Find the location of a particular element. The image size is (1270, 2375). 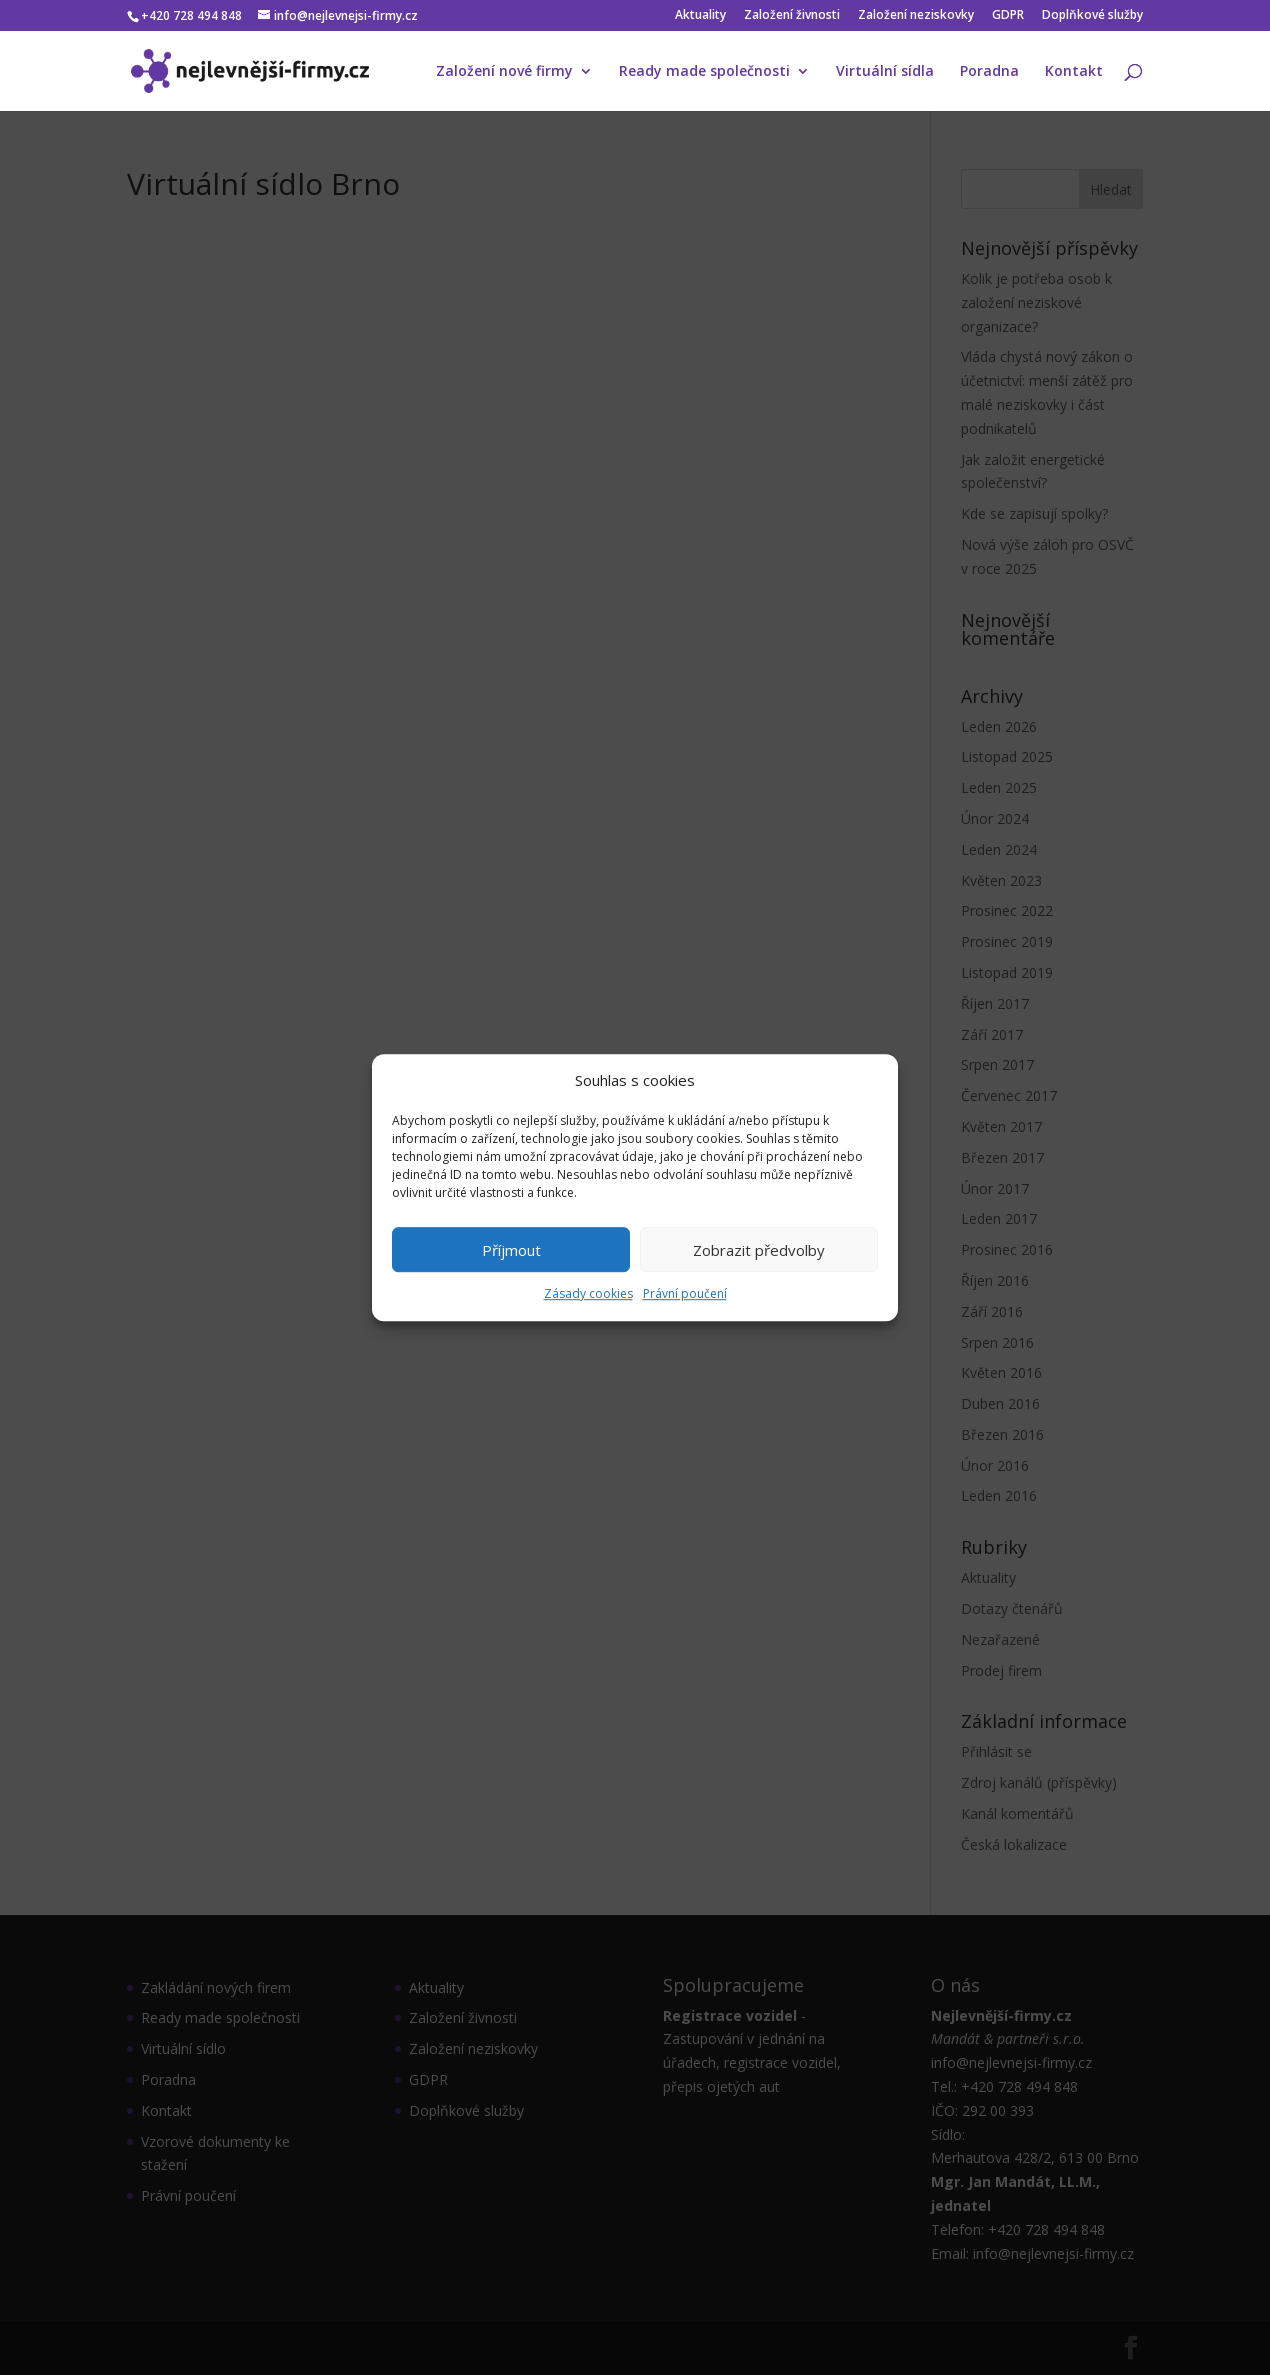

Založení nové firmy is located at coordinates (504, 72).